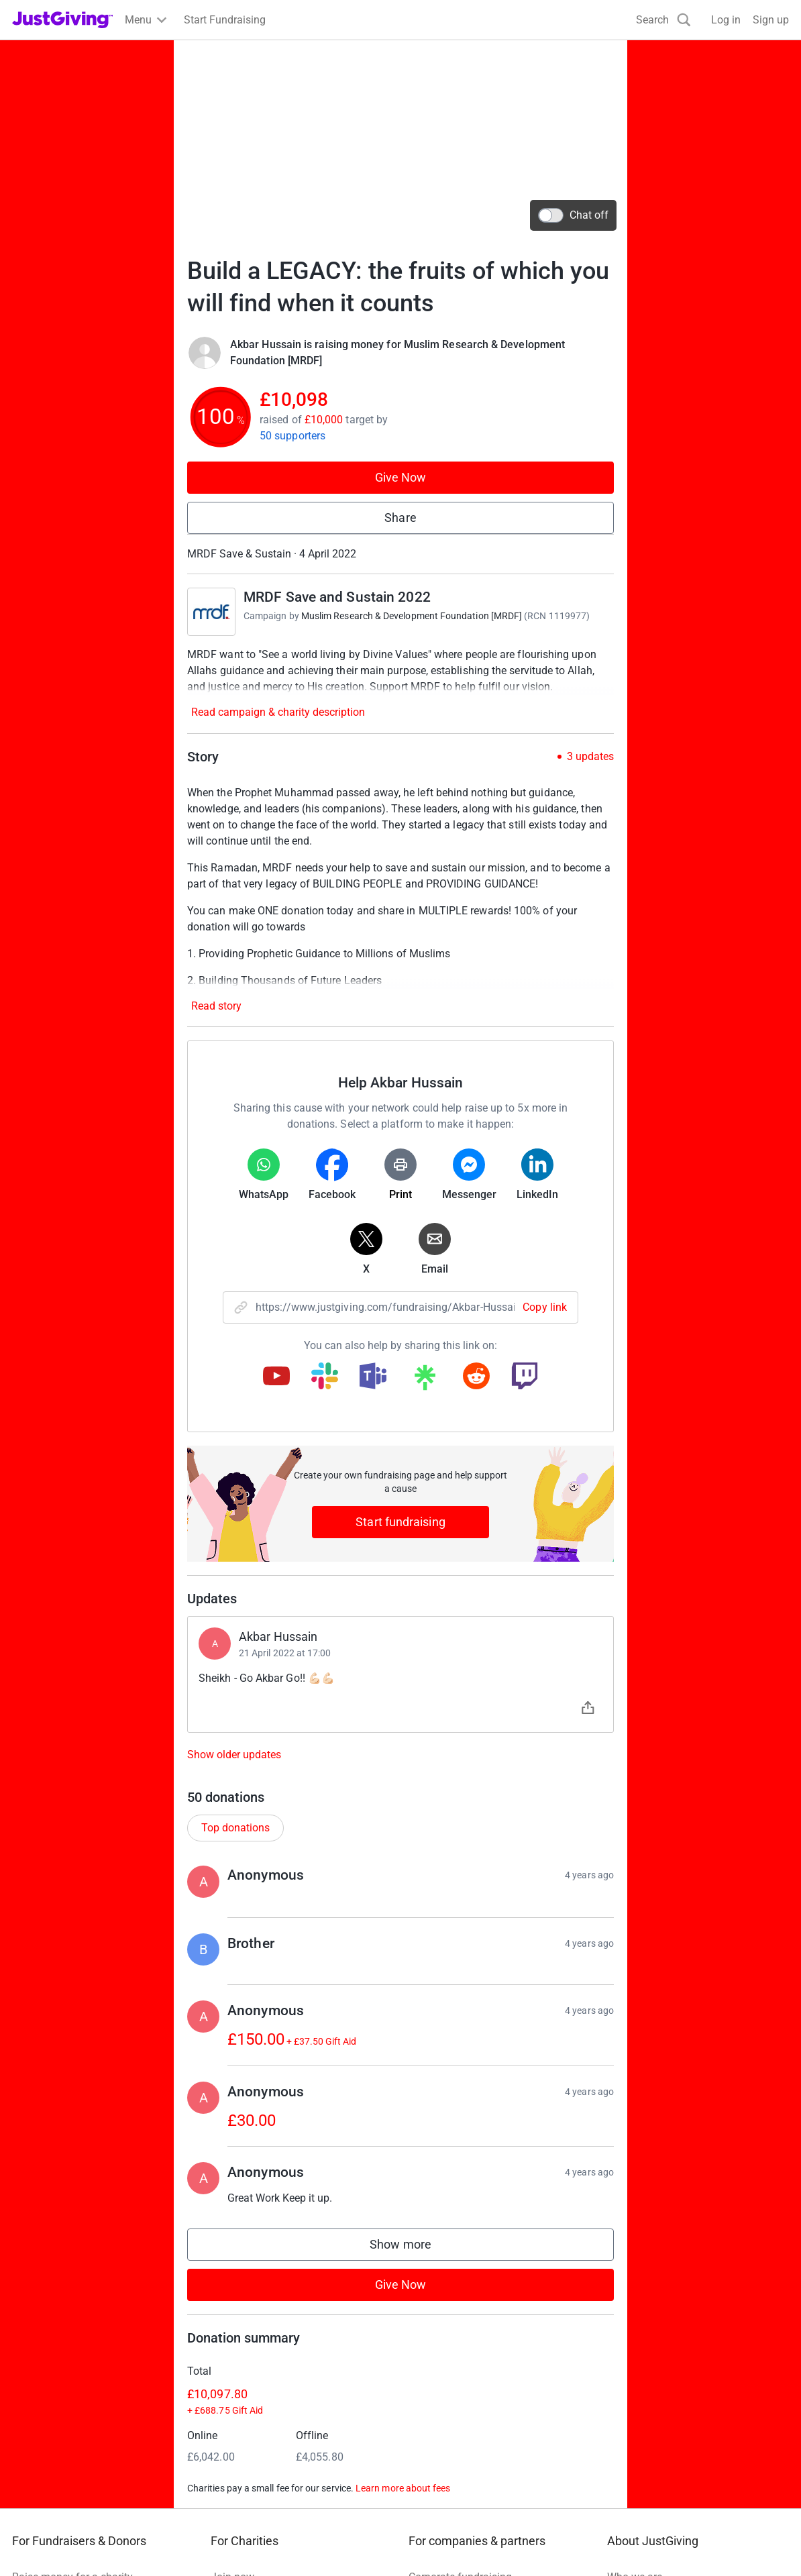 Image resolution: width=801 pixels, height=2576 pixels. Describe the element at coordinates (401, 477) in the screenshot. I see `Give Now` at that location.